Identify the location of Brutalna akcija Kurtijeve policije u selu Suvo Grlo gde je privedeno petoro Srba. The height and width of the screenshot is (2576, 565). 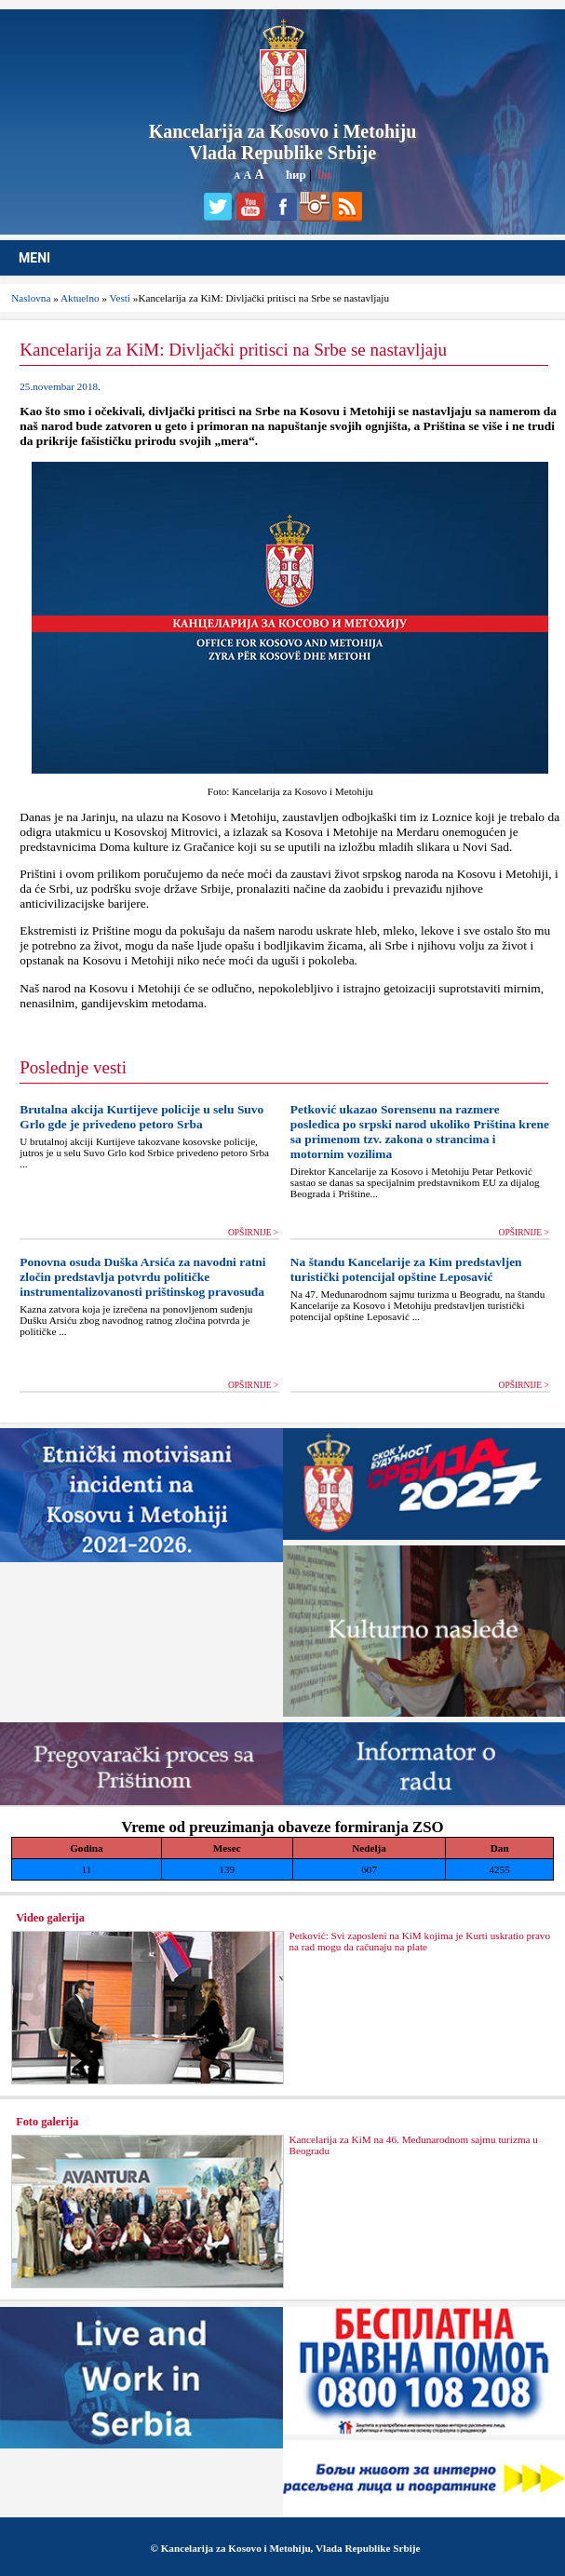
(141, 1116).